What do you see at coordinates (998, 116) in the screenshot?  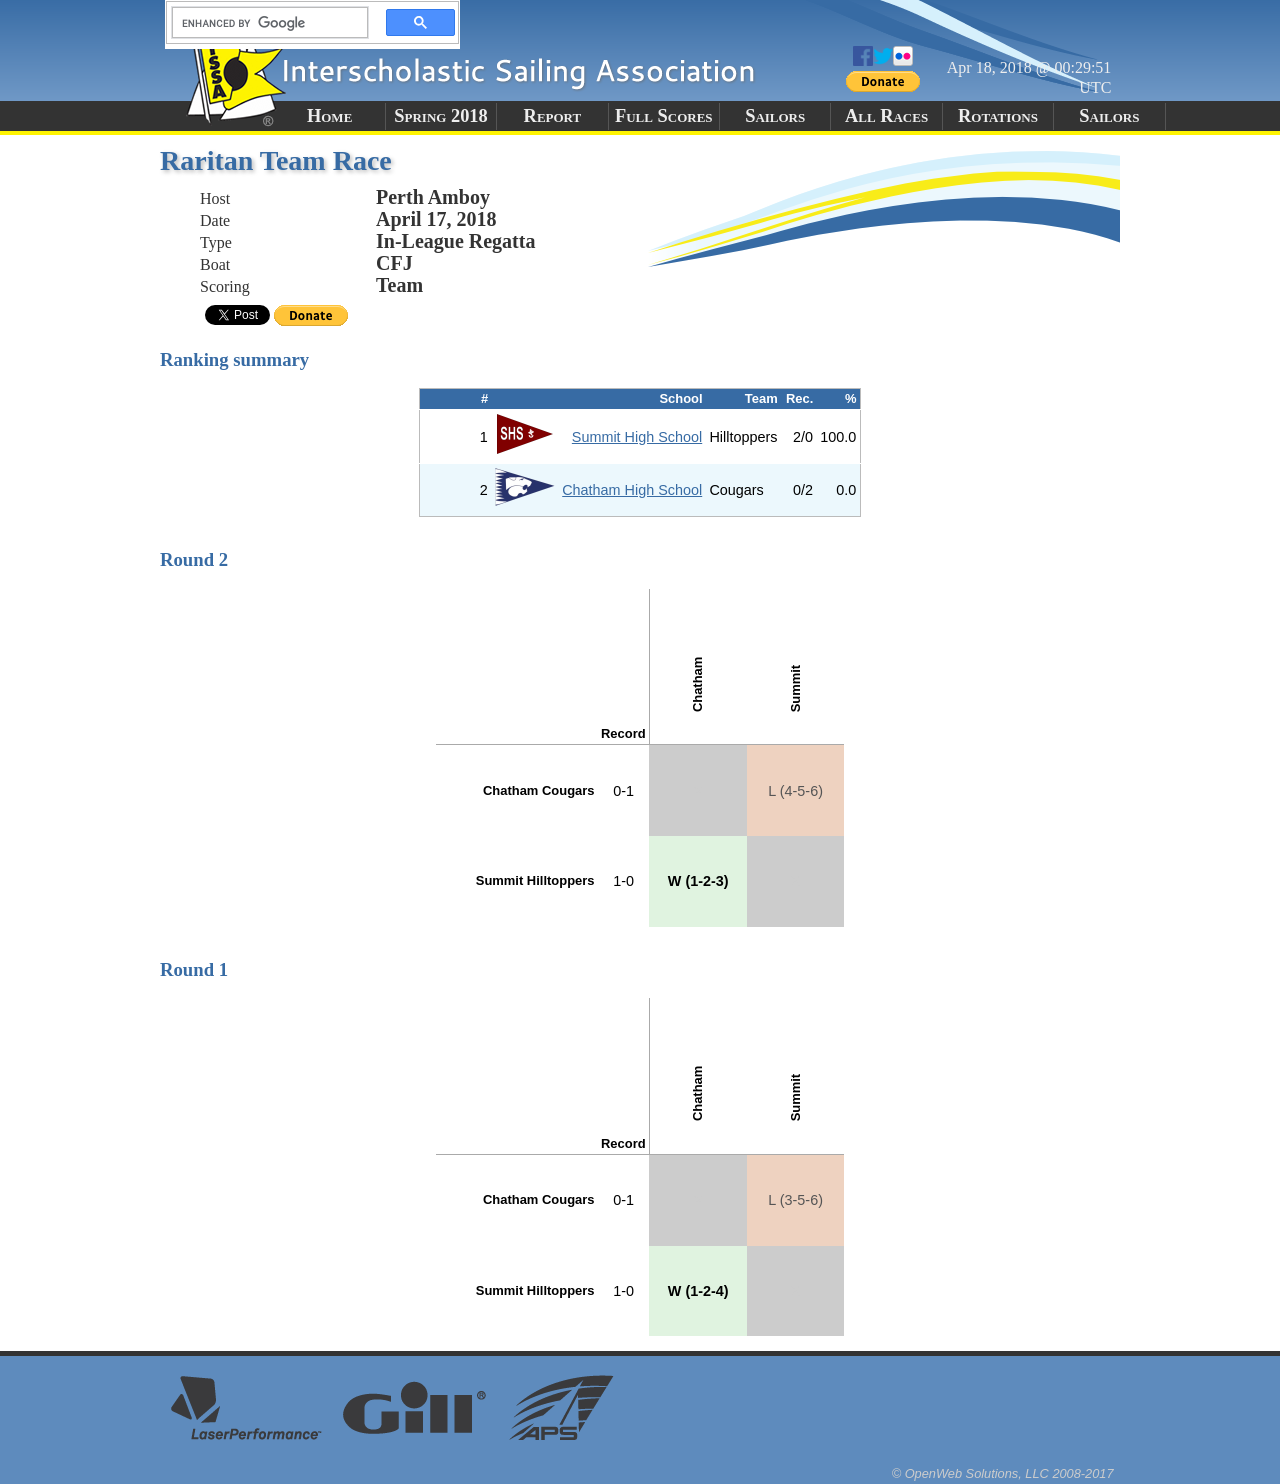 I see `Rotations` at bounding box center [998, 116].